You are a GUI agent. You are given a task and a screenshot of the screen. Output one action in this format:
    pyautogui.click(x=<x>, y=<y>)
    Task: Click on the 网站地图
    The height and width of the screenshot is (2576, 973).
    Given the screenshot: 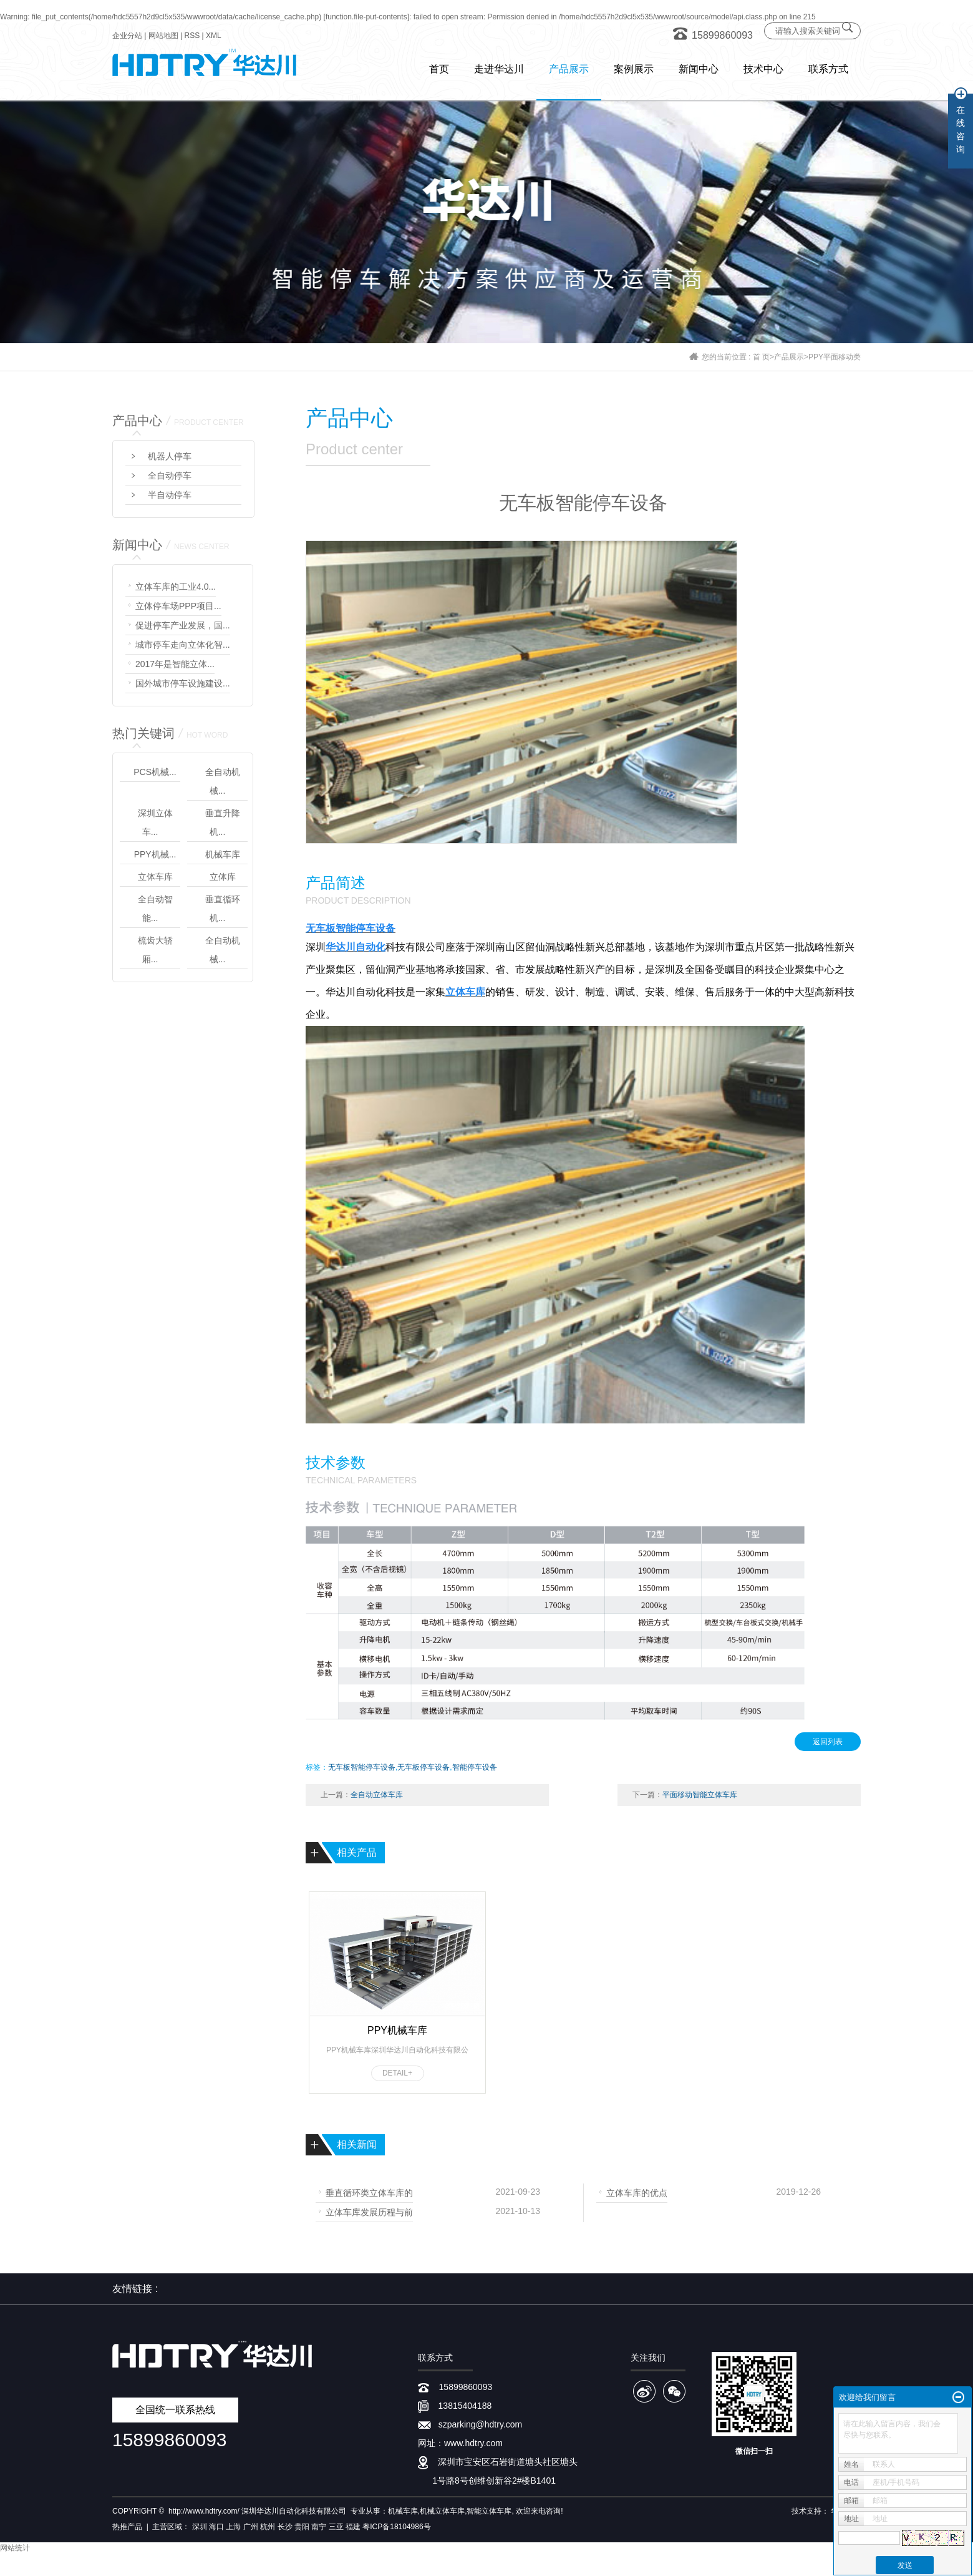 What is the action you would take?
    pyautogui.click(x=163, y=35)
    